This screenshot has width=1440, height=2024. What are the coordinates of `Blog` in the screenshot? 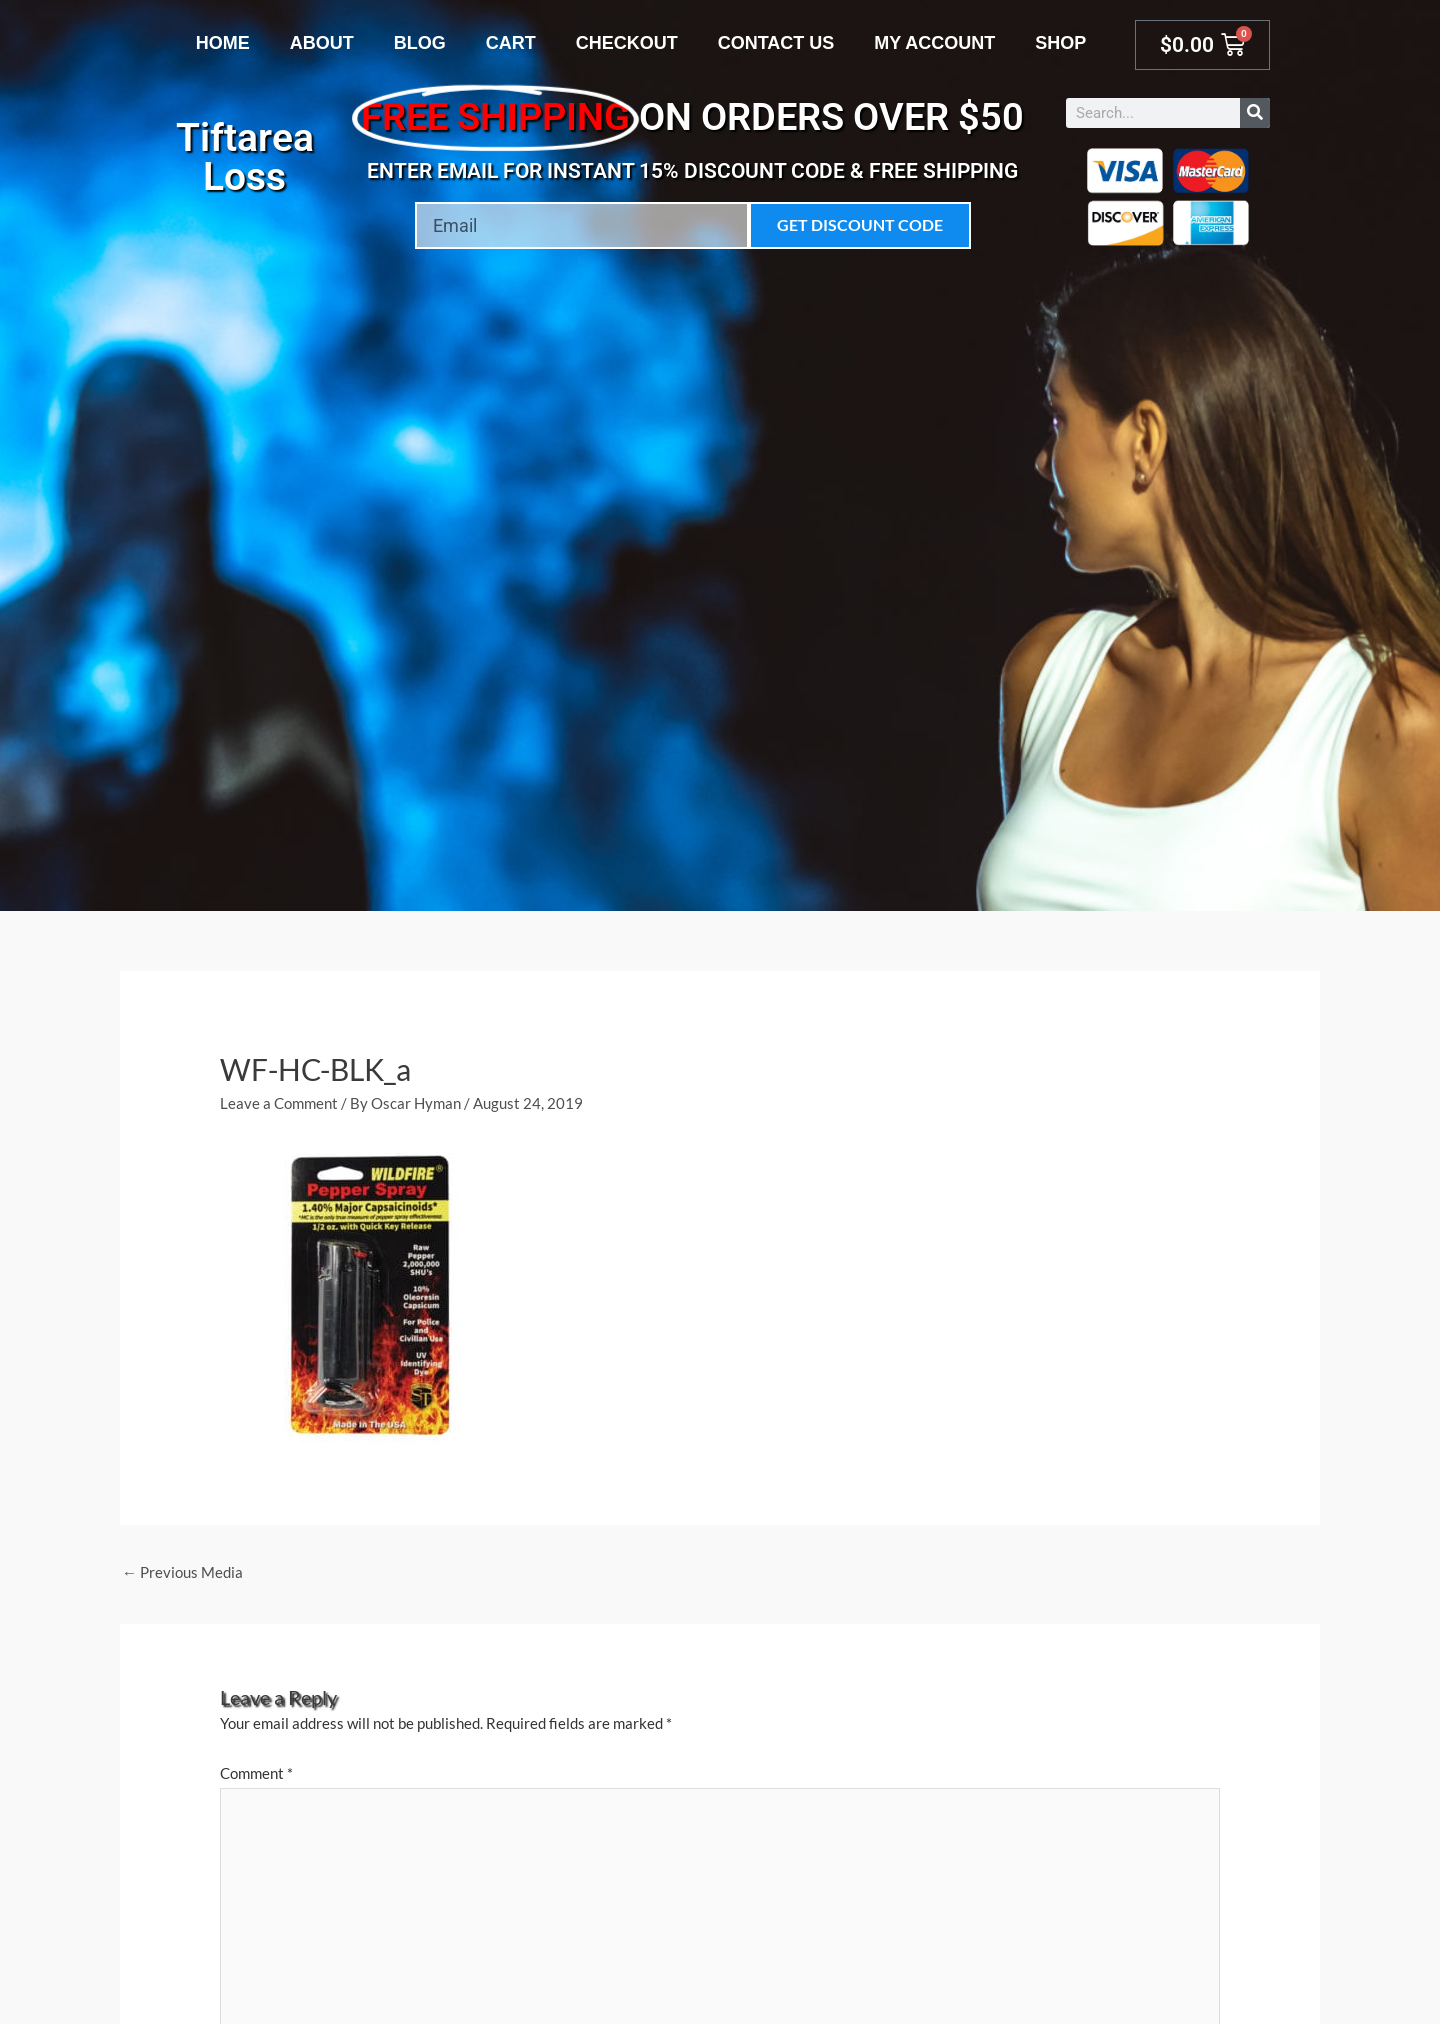 It's located at (420, 43).